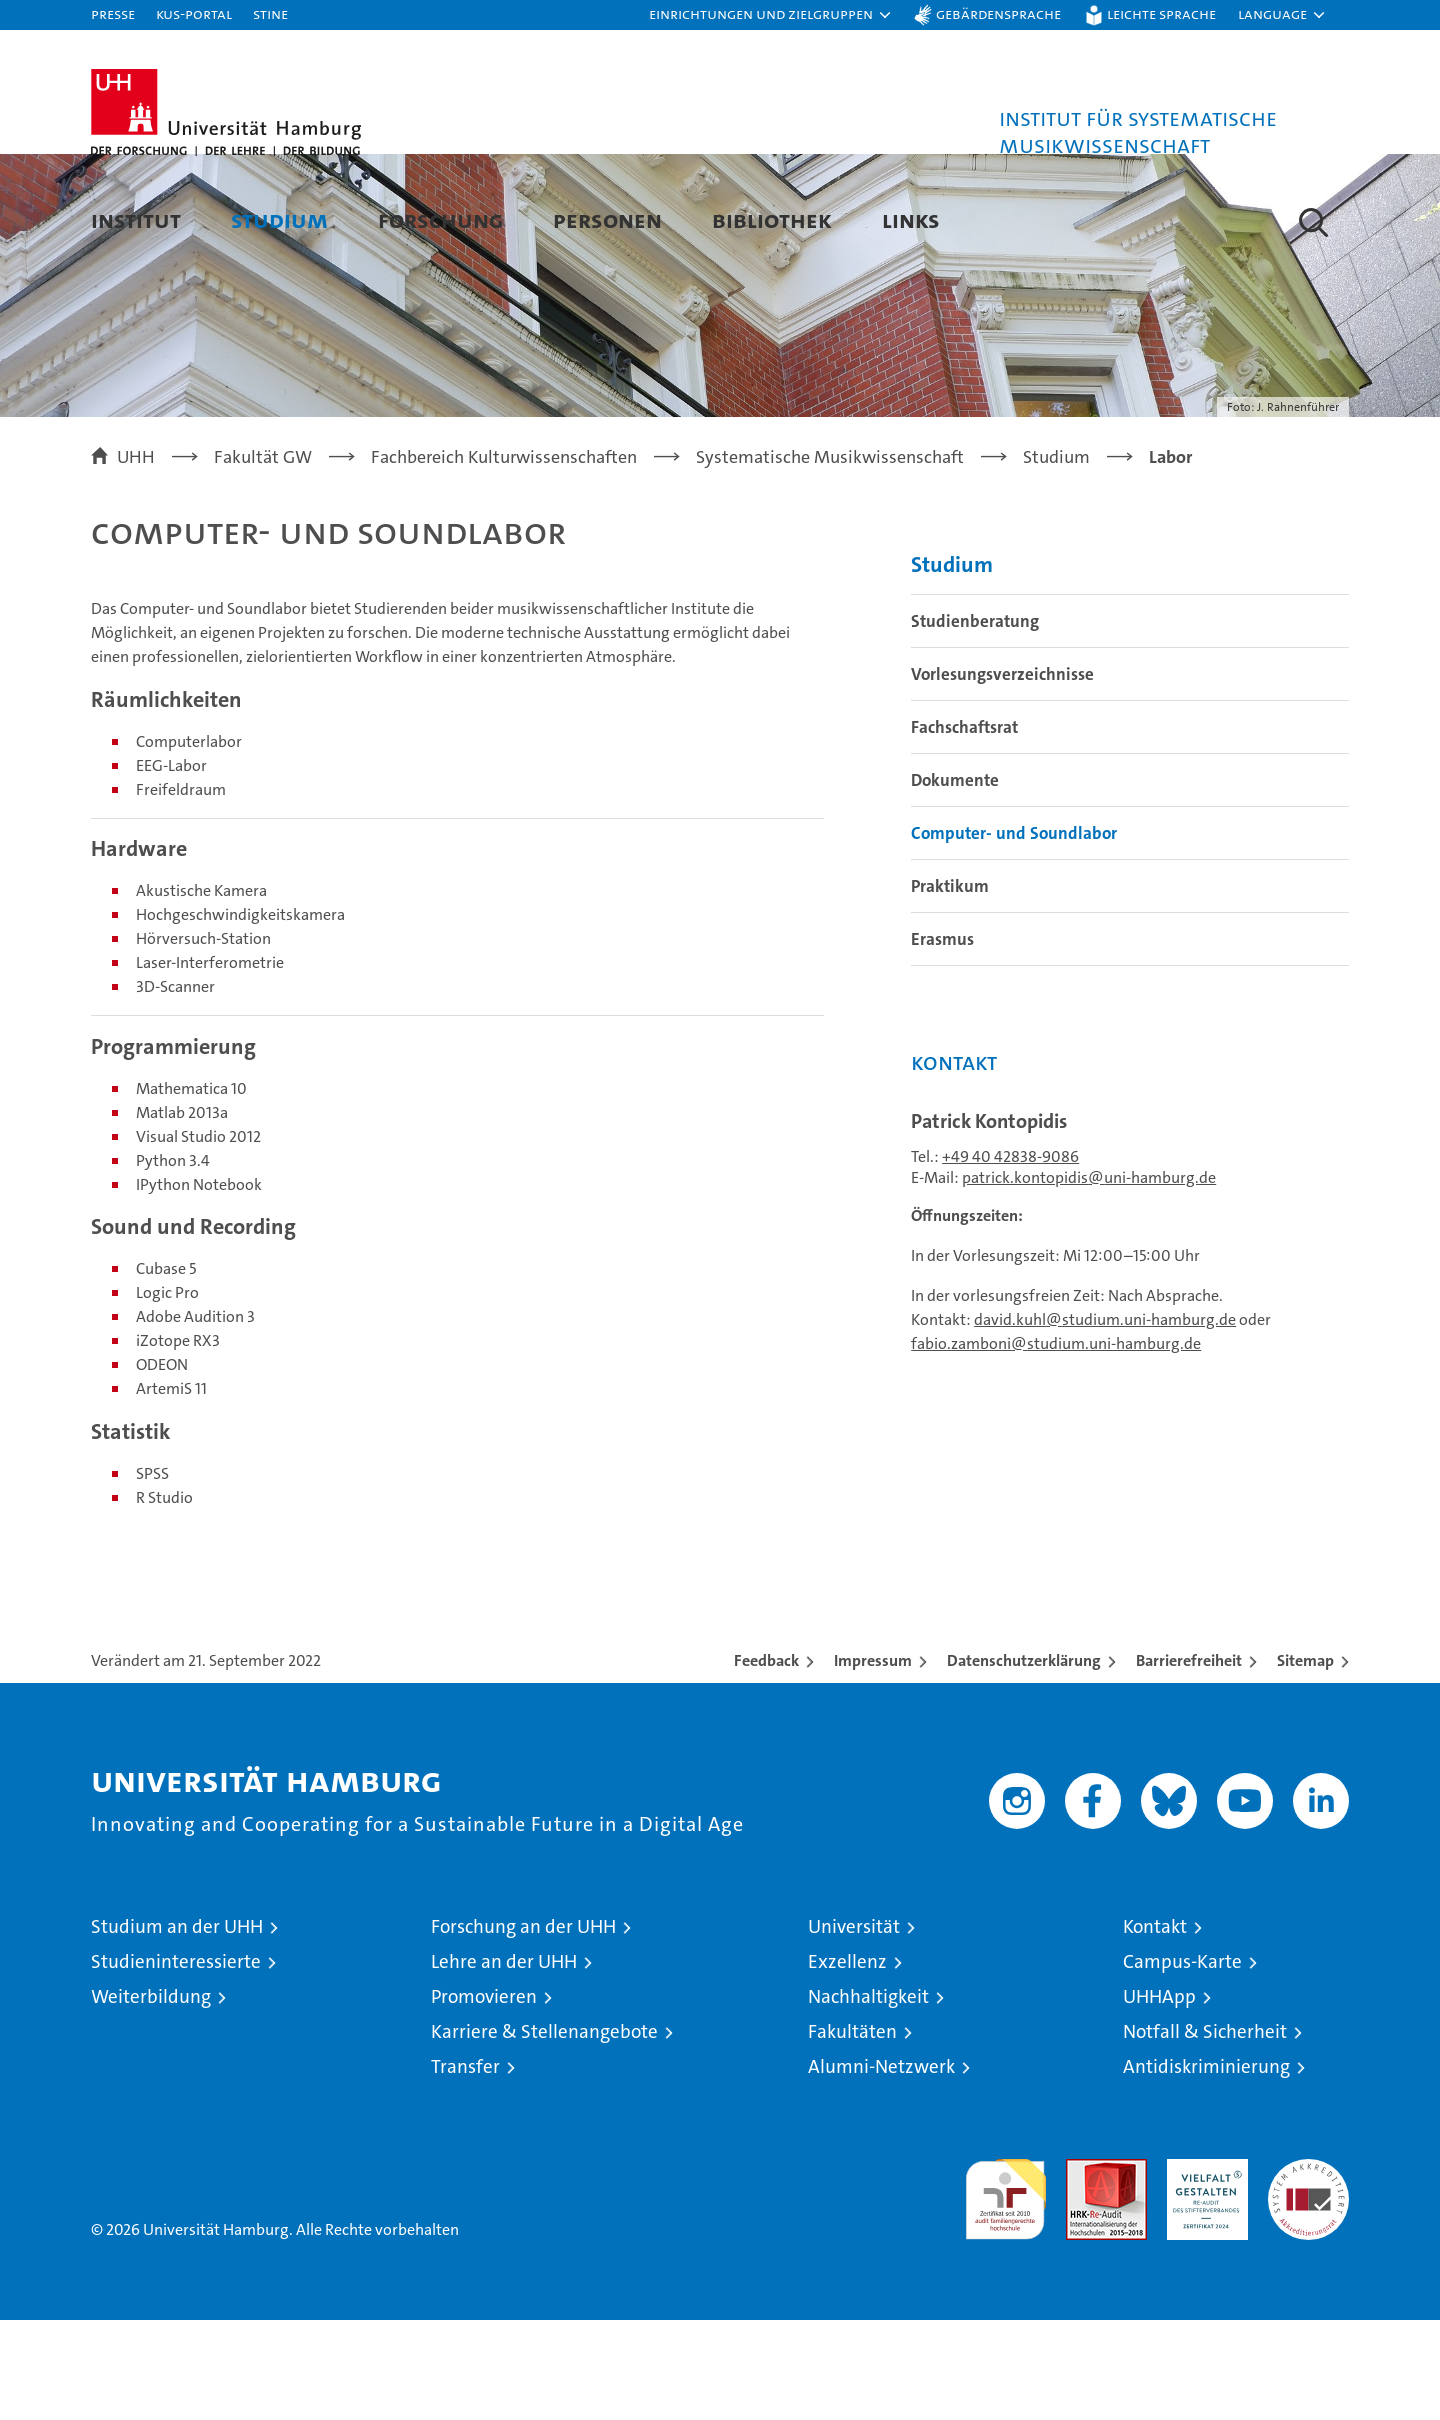 The width and height of the screenshot is (1440, 2420). I want to click on [button], so click(771, 15).